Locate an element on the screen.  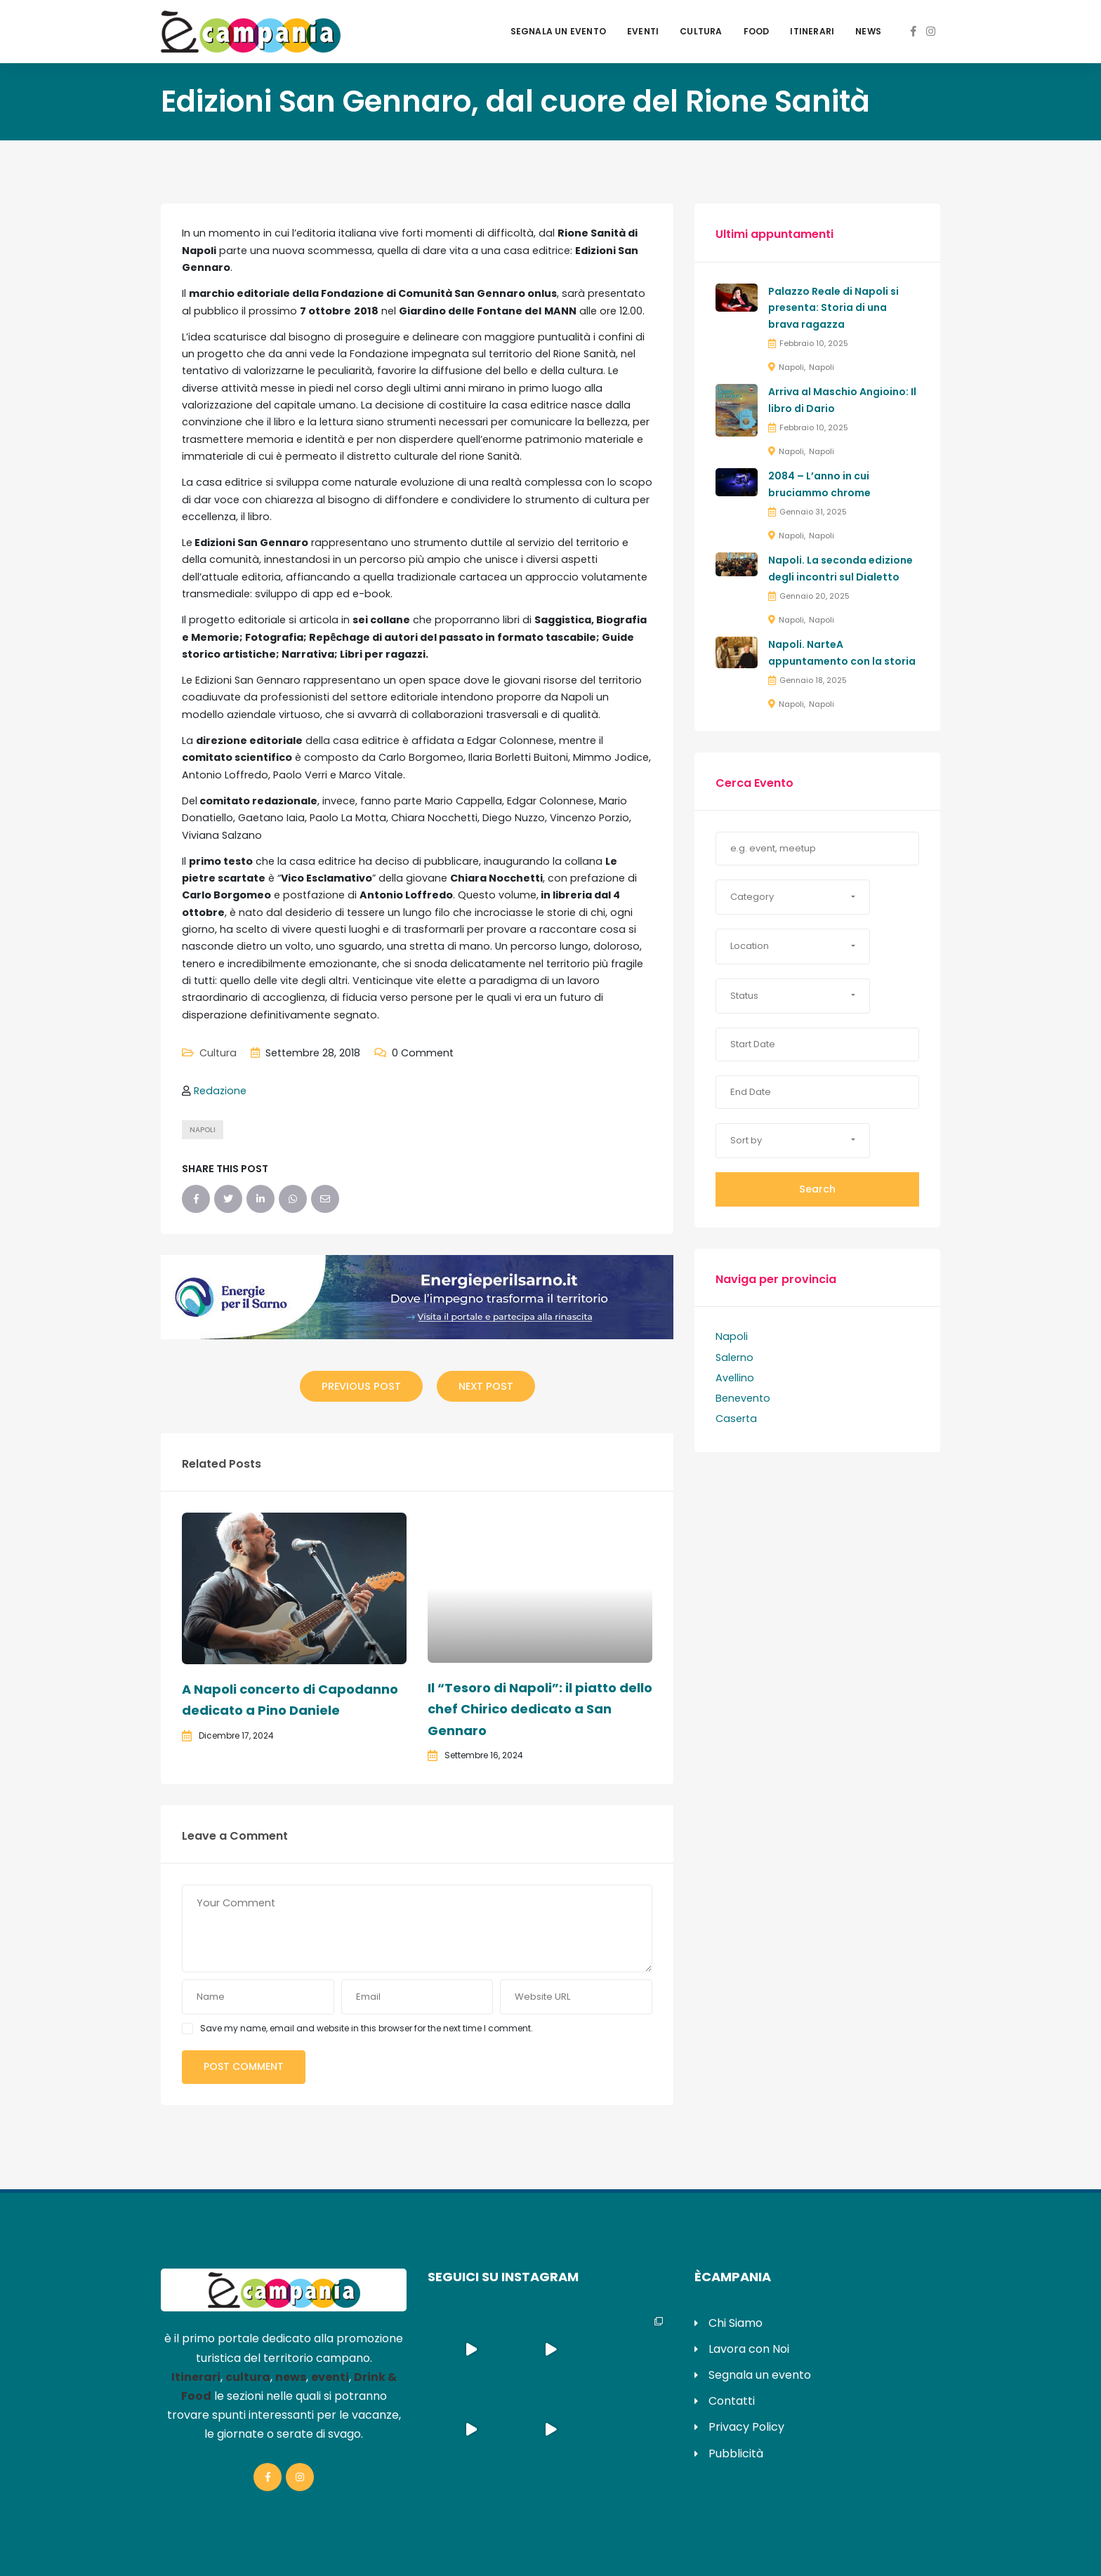
Cultura is located at coordinates (701, 31).